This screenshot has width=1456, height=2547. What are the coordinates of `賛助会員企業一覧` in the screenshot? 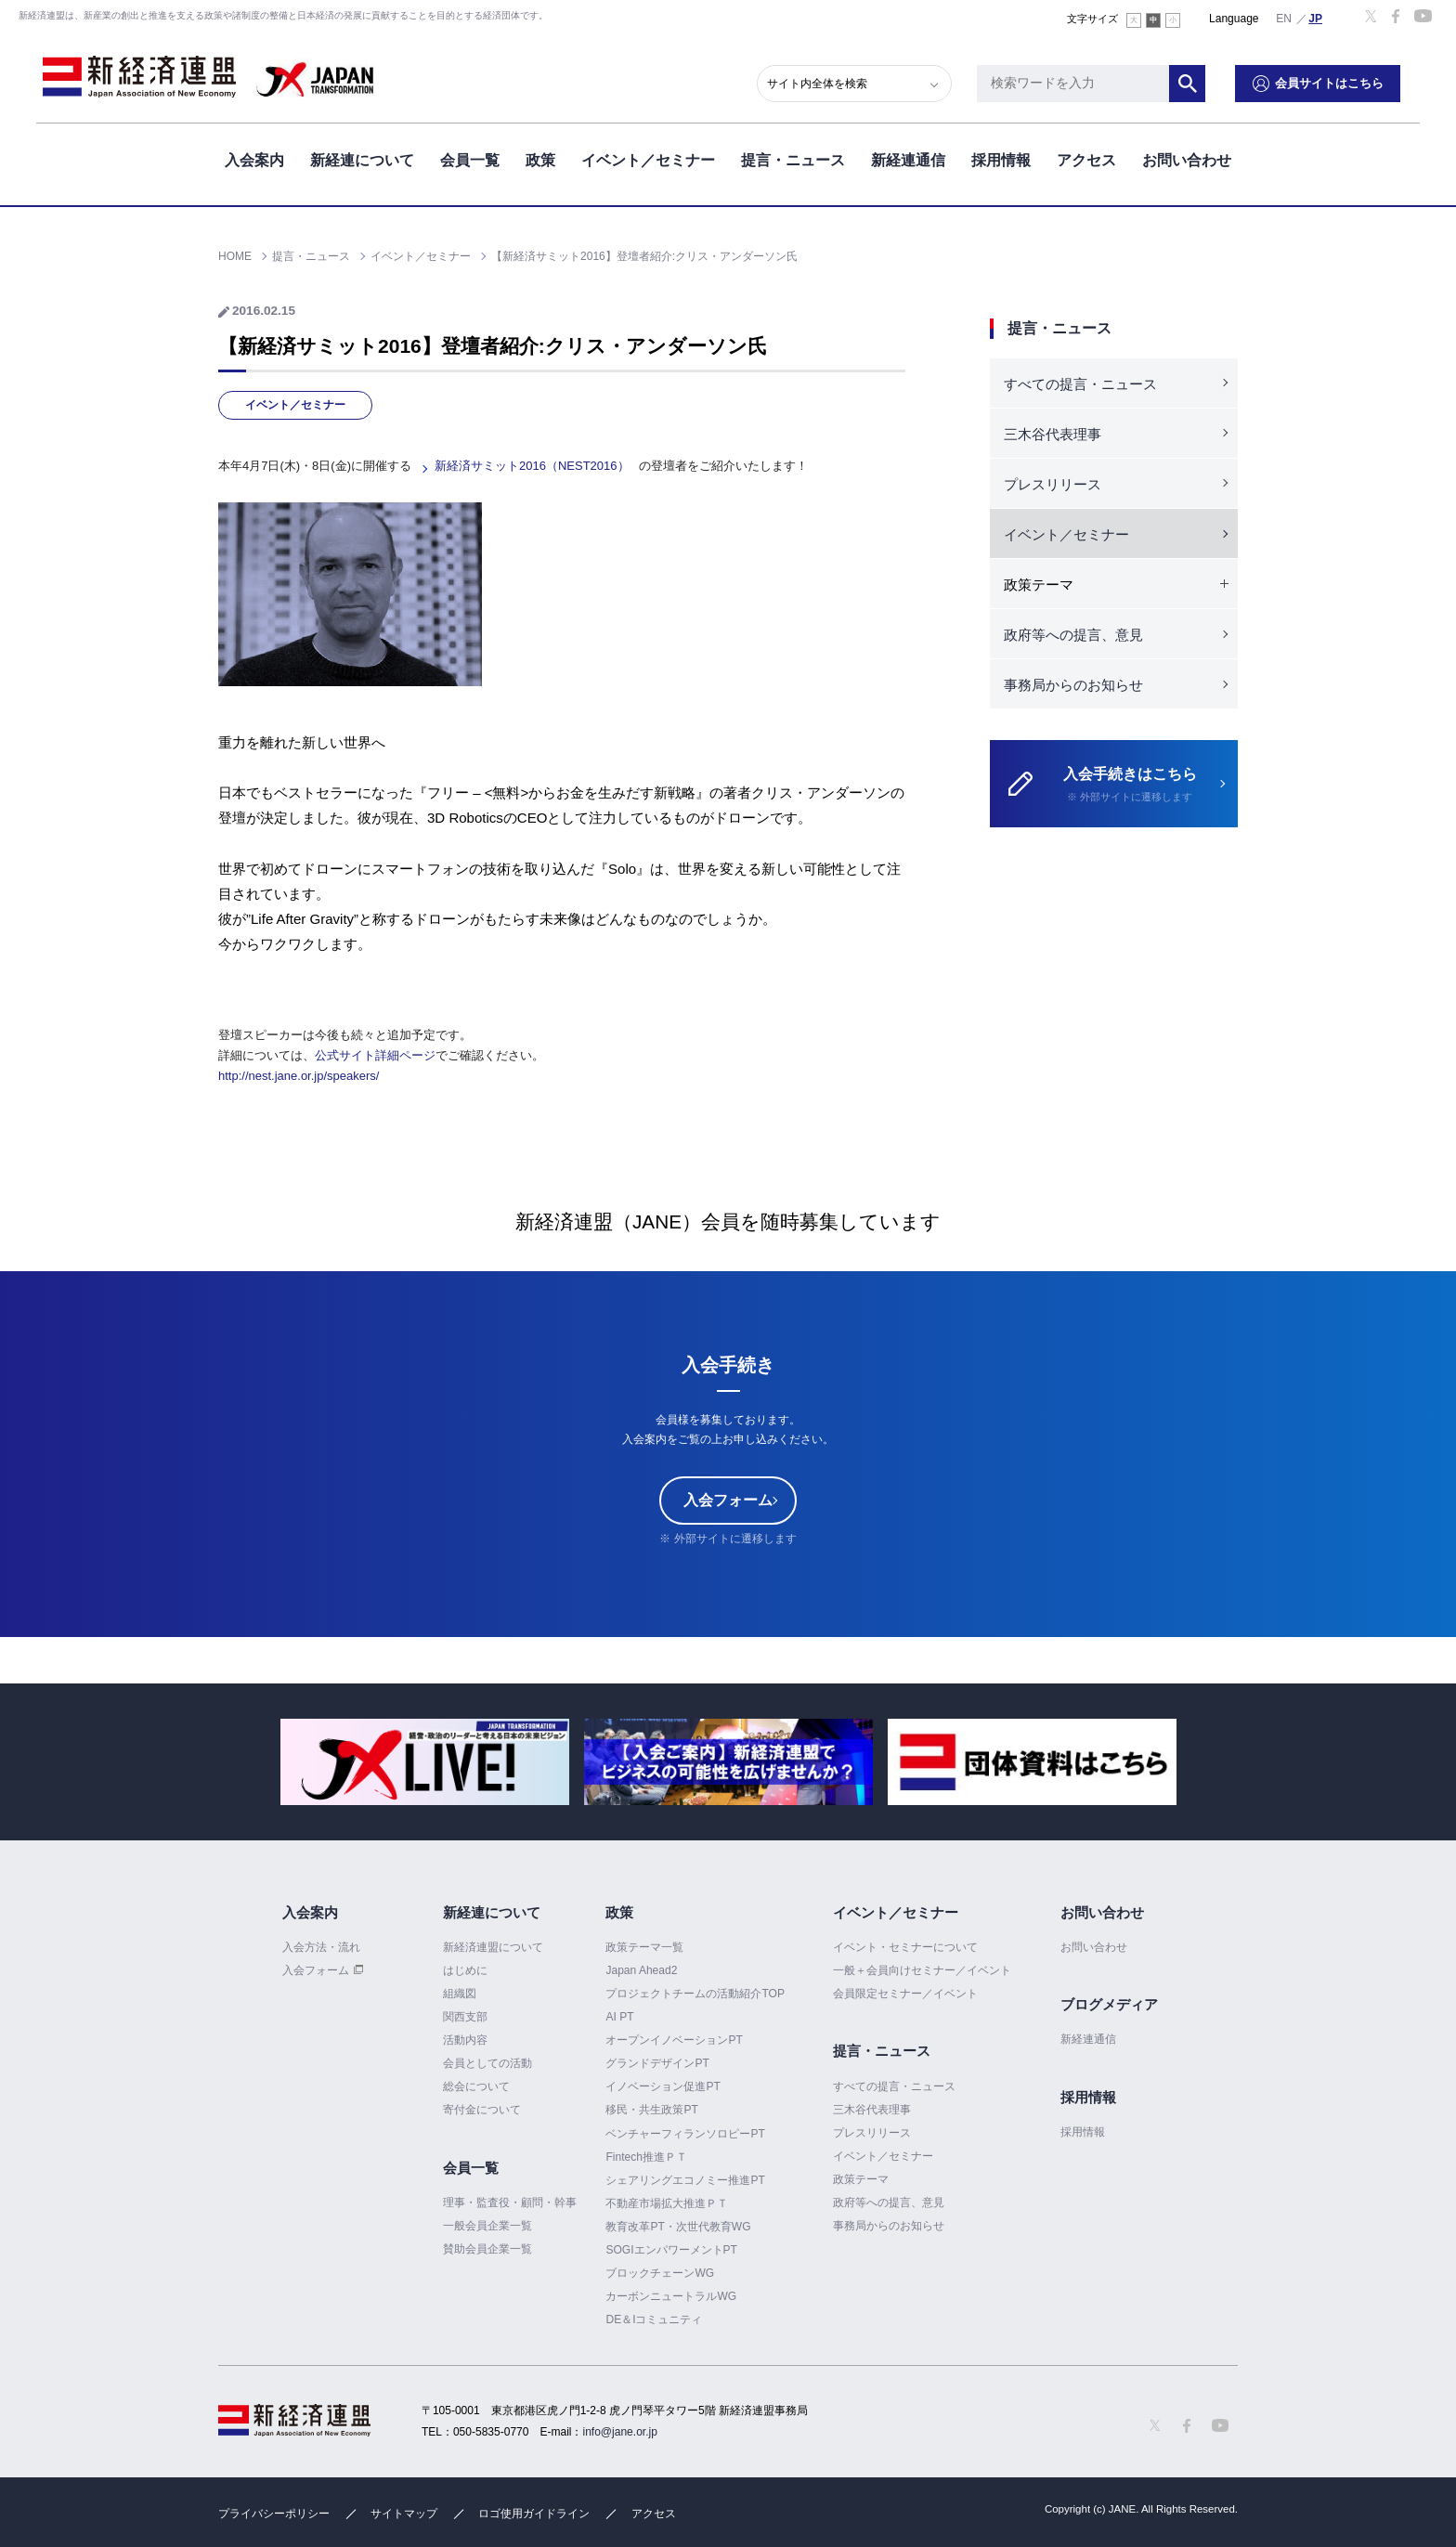 It's located at (487, 2248).